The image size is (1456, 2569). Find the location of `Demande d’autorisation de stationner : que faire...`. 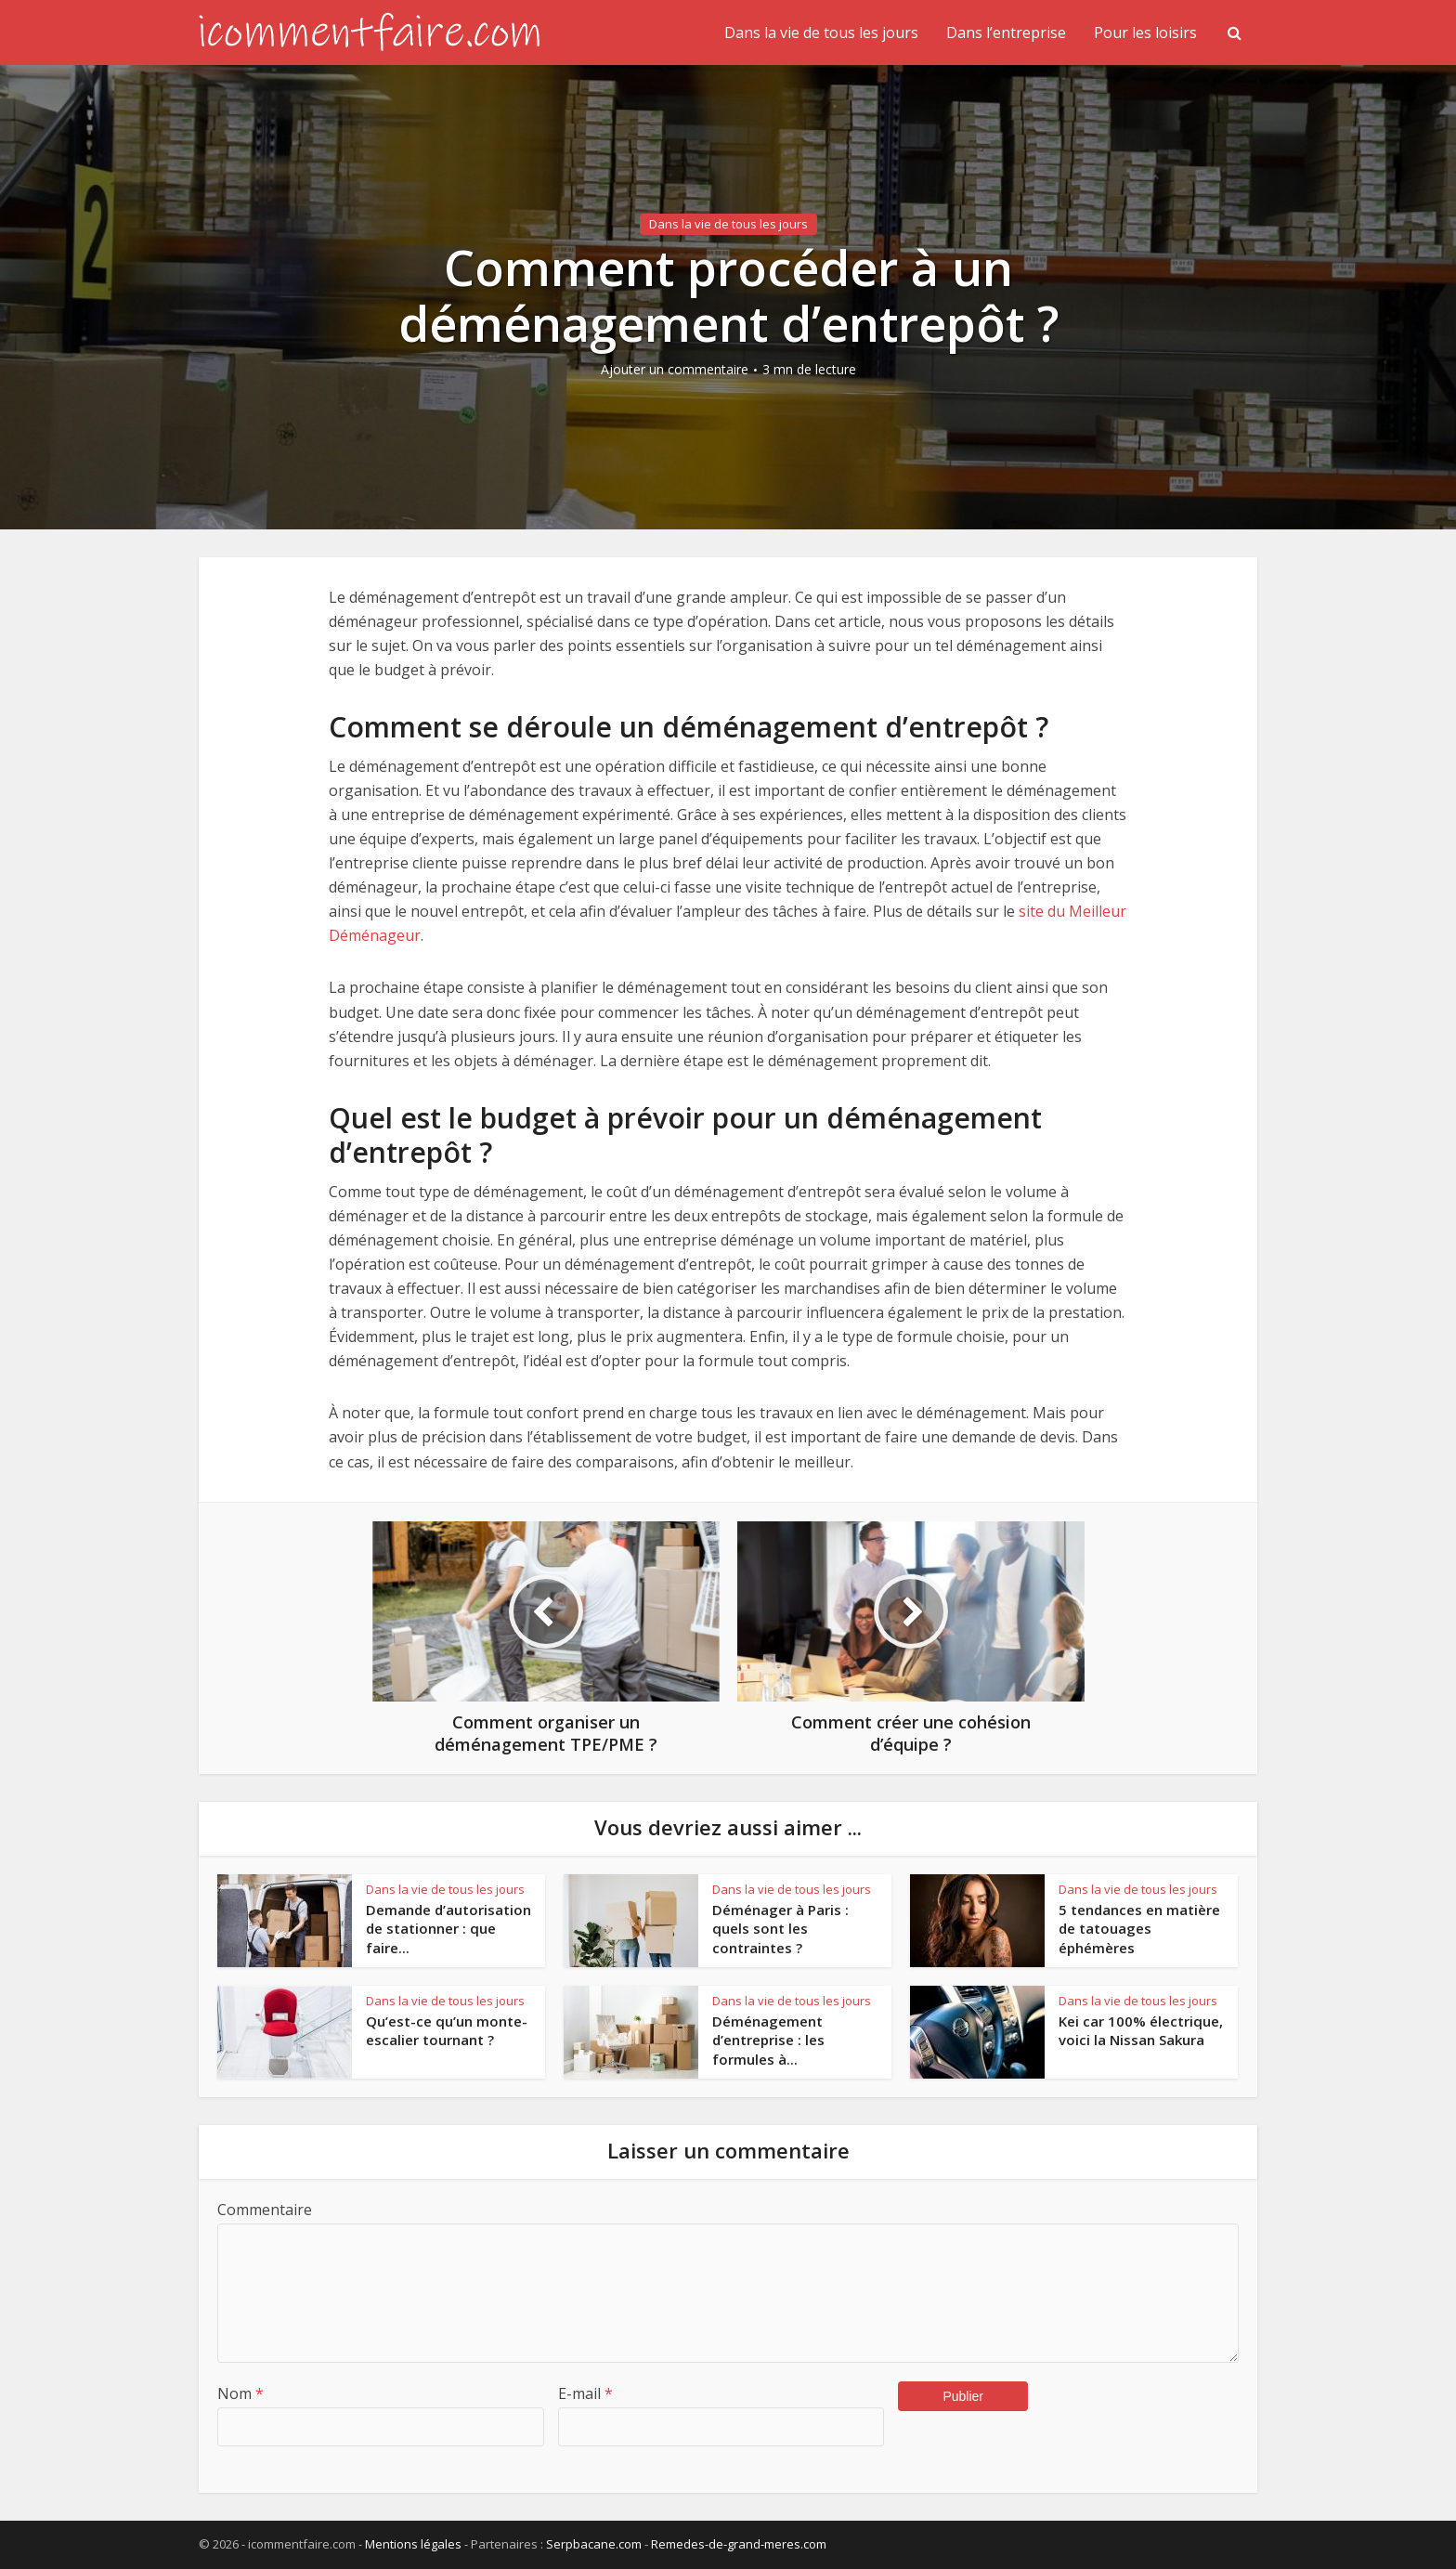

Demande d’autorisation de stationner : que faire... is located at coordinates (448, 1928).